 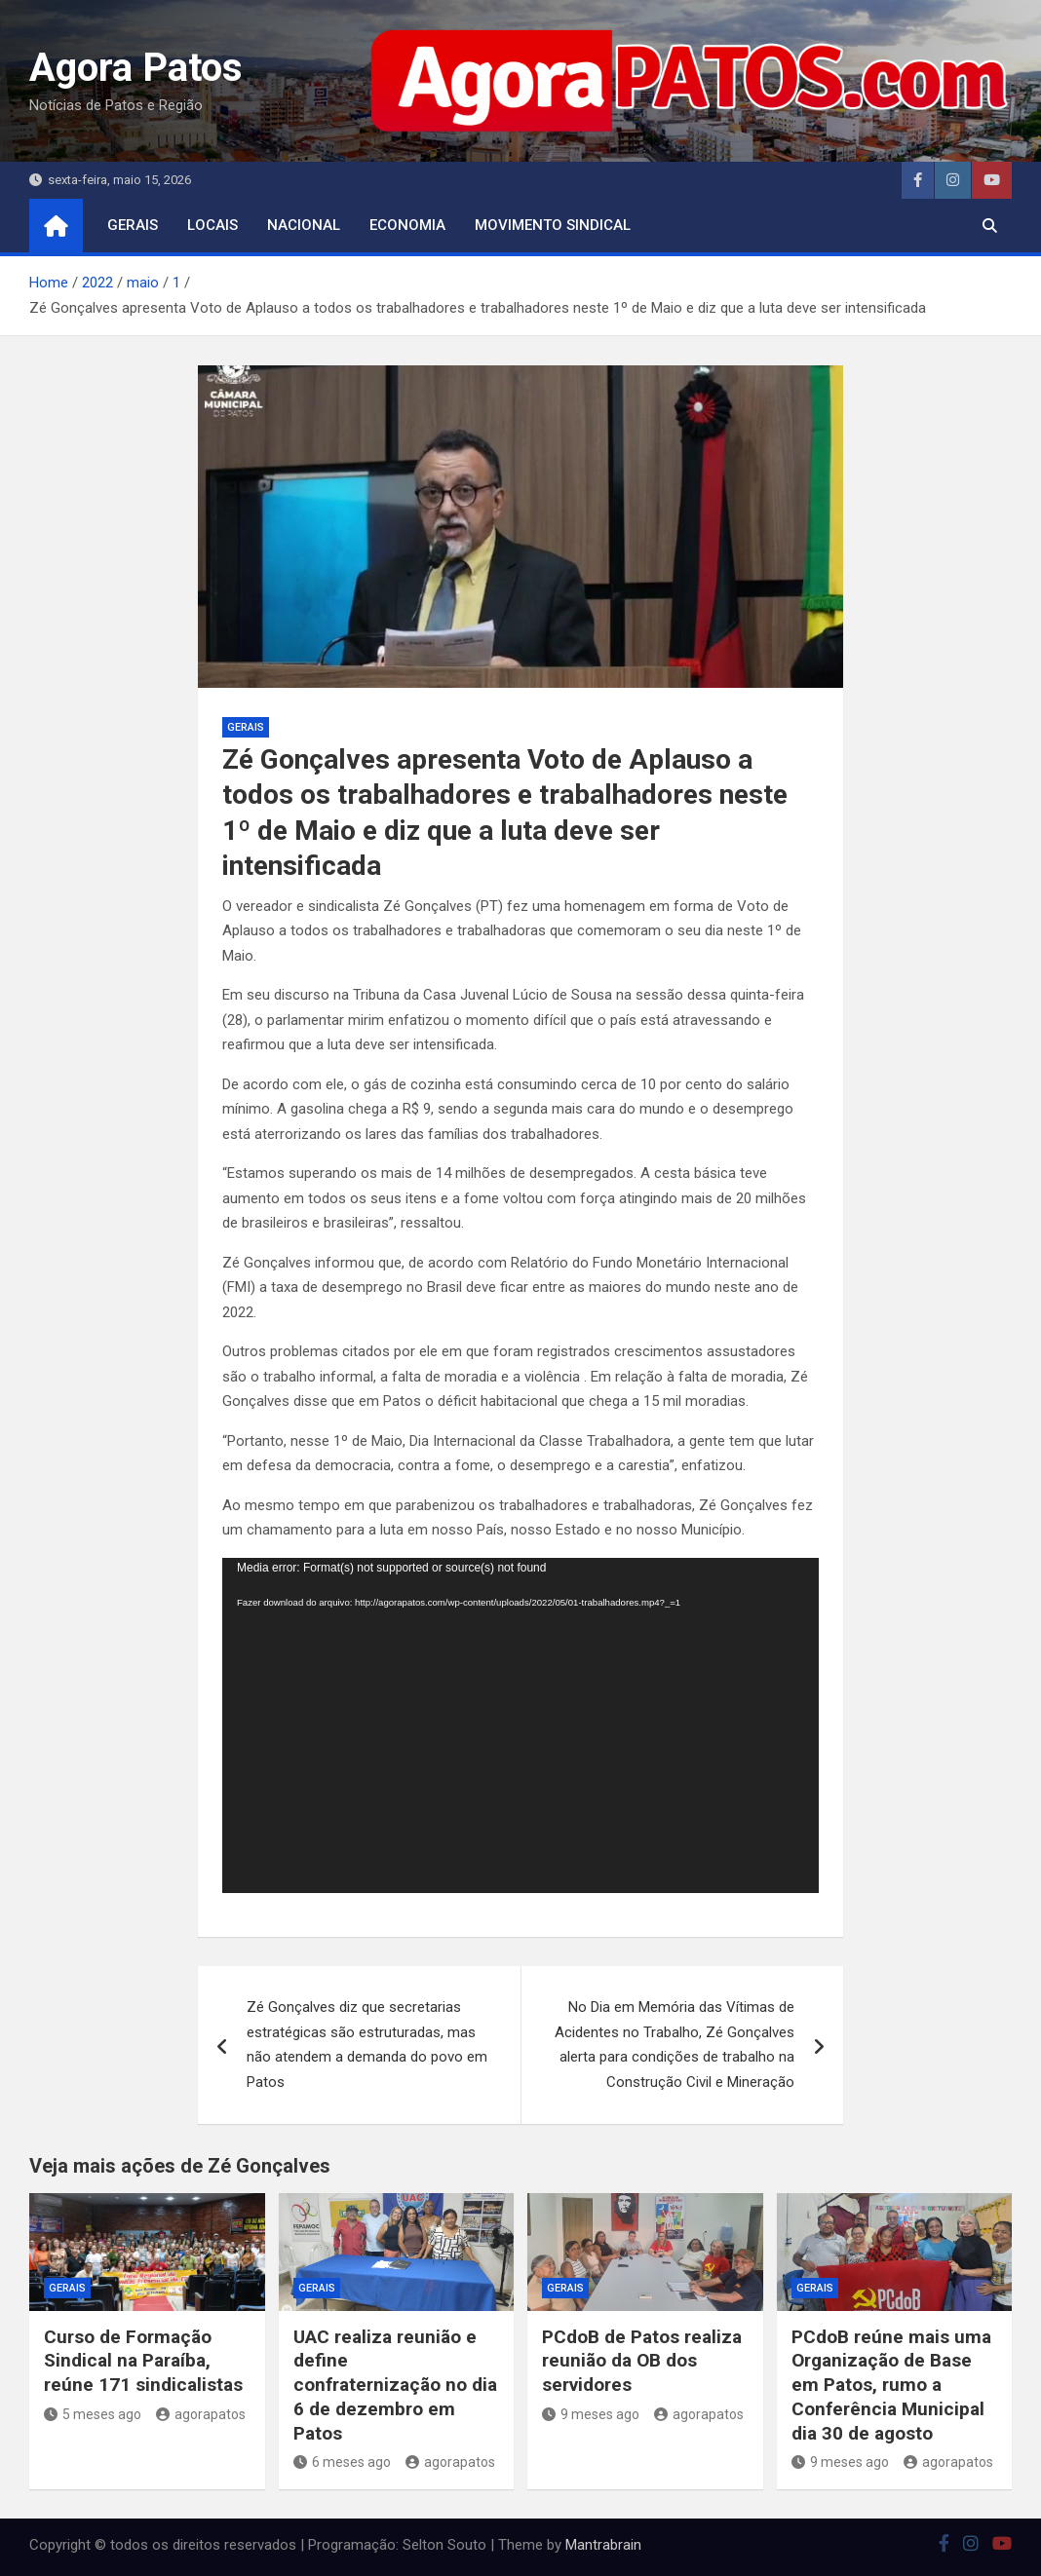 I want to click on PCdoB reúne mais uma Organização de Base em Patos, rumo a Conferência Municipal dia 30 de agosto, so click(x=891, y=2385).